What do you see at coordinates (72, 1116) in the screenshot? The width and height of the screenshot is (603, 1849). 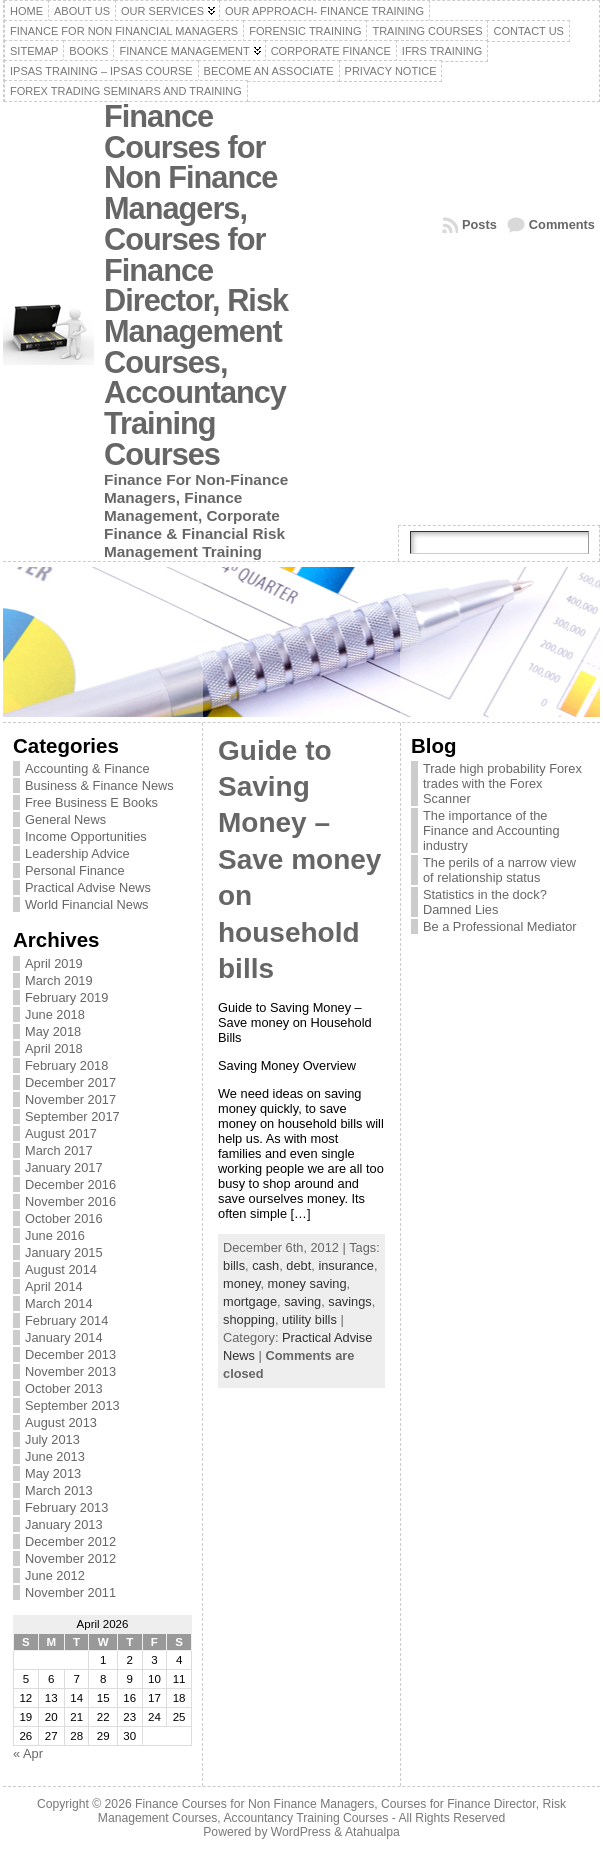 I see `September 2017` at bounding box center [72, 1116].